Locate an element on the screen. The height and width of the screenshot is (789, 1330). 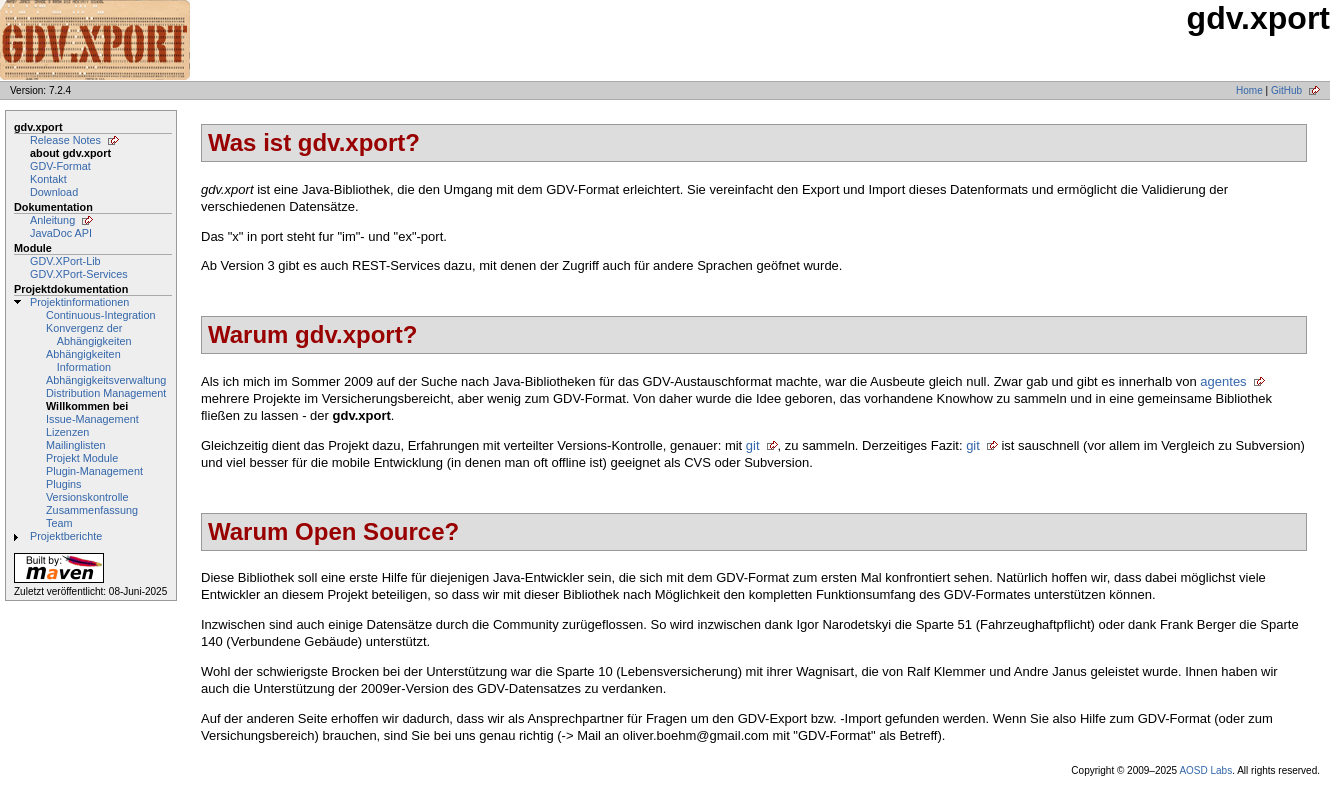
Plugins is located at coordinates (64, 484).